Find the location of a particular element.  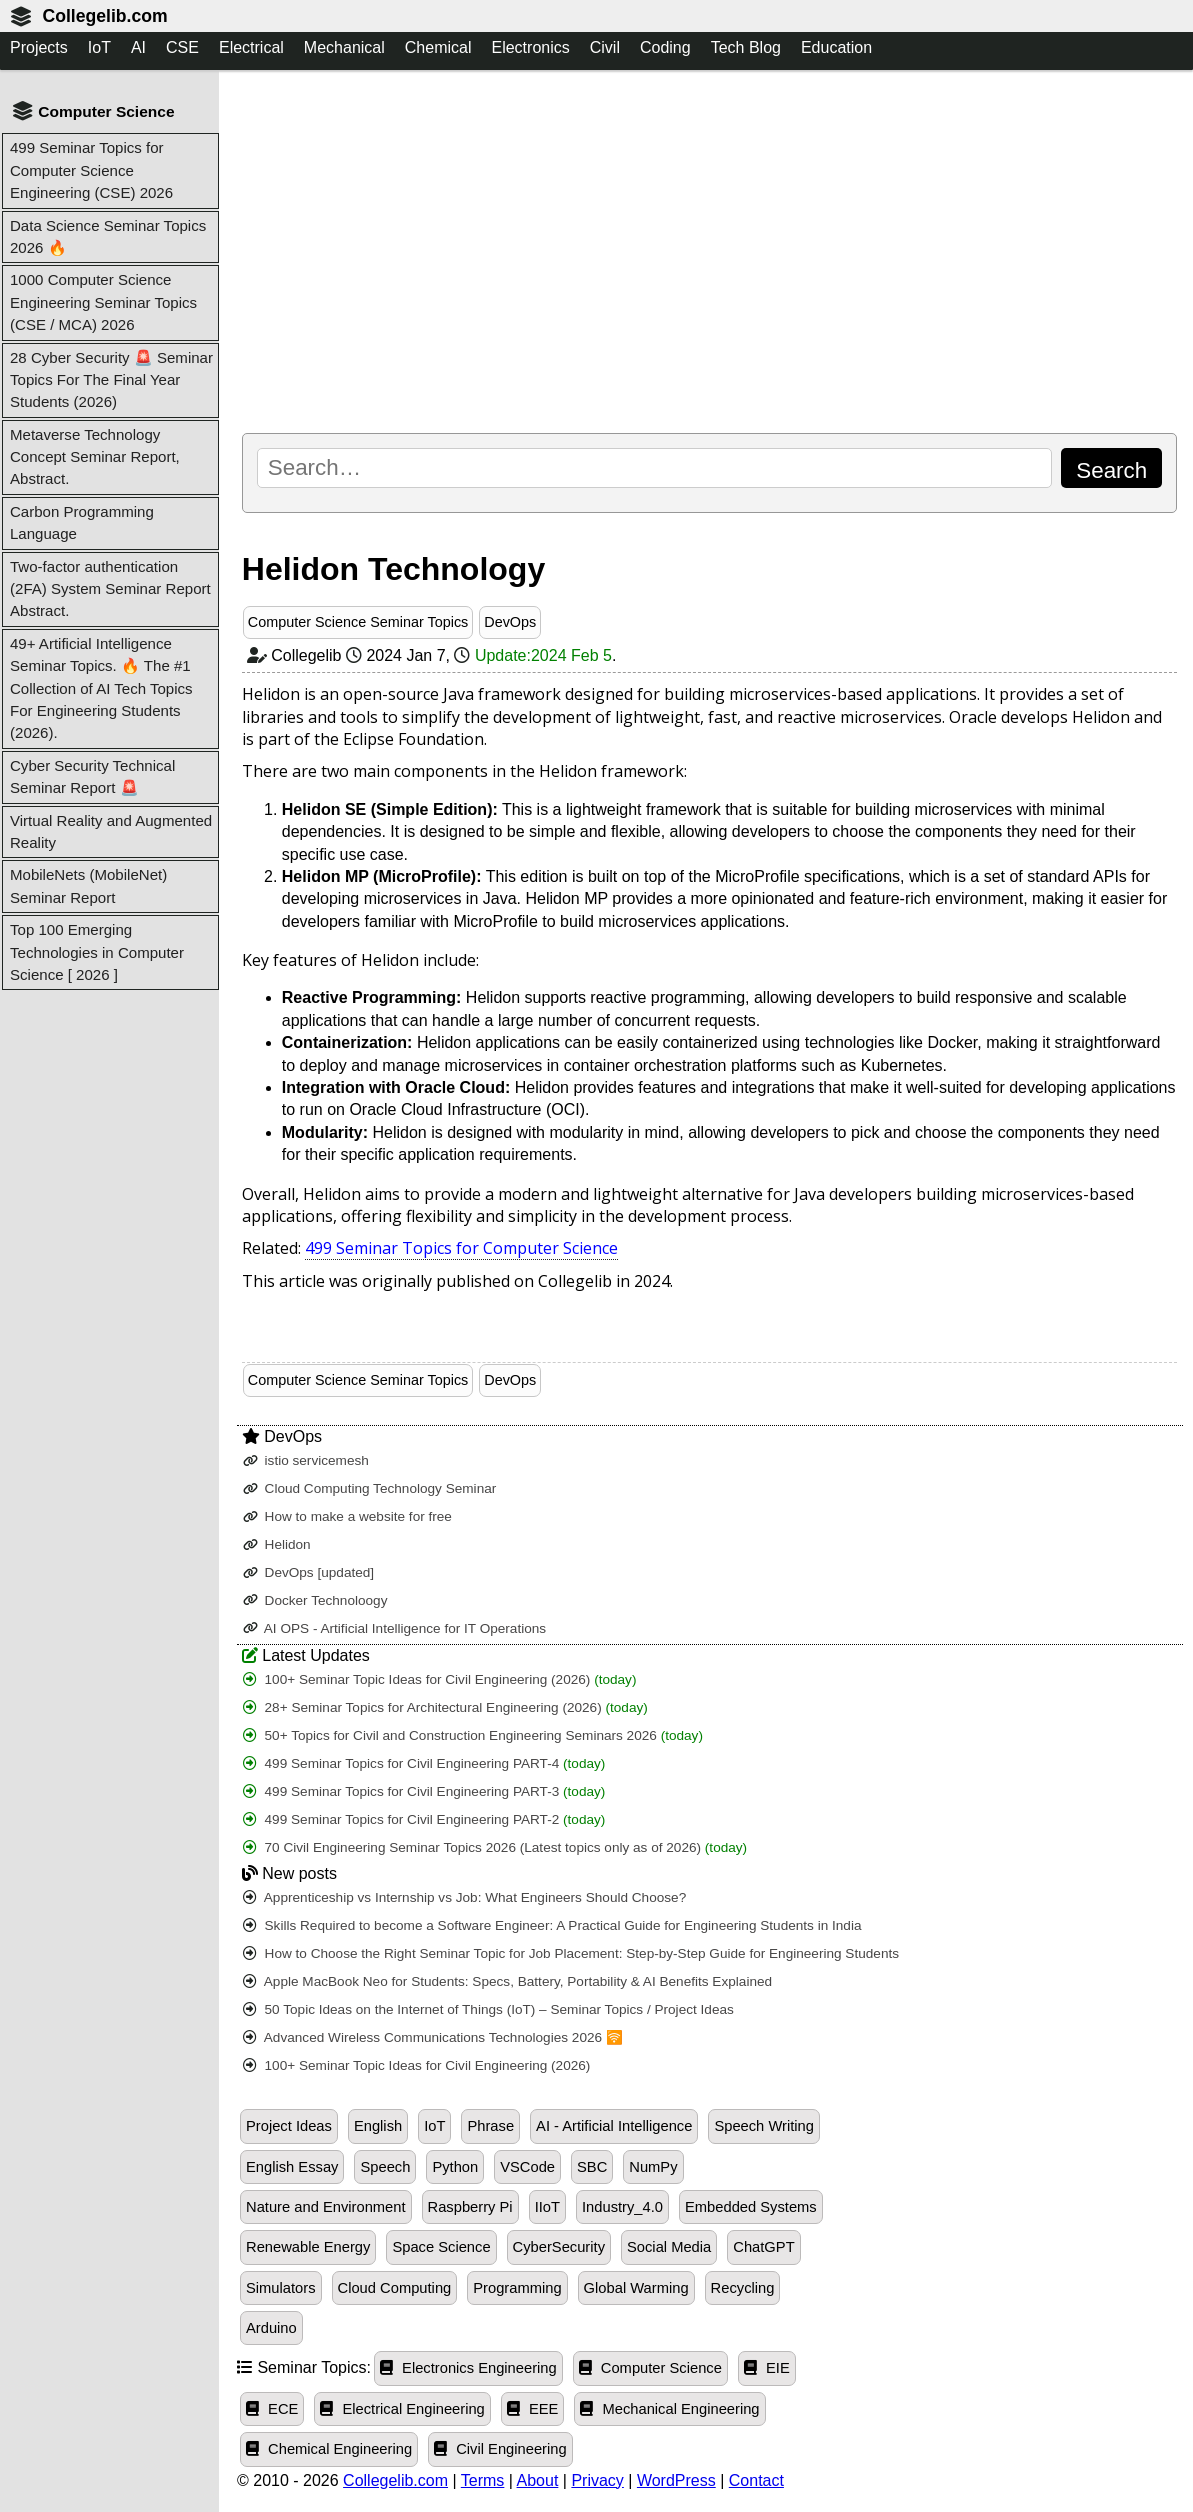

Privacy is located at coordinates (597, 2480).